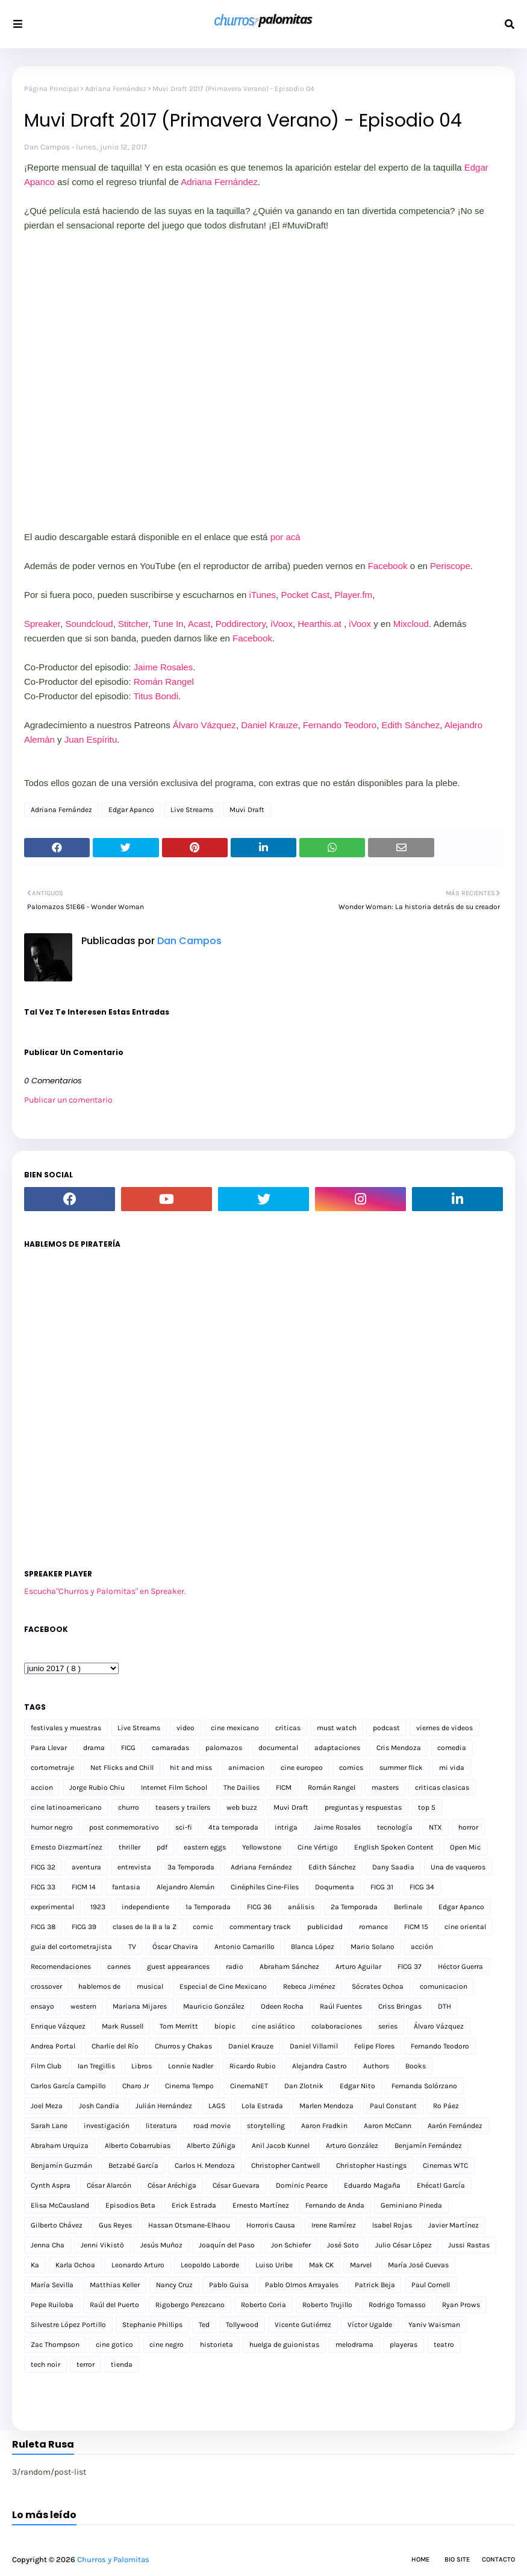 The width and height of the screenshot is (527, 2576). What do you see at coordinates (260, 2205) in the screenshot?
I see `Ernesto Martínez` at bounding box center [260, 2205].